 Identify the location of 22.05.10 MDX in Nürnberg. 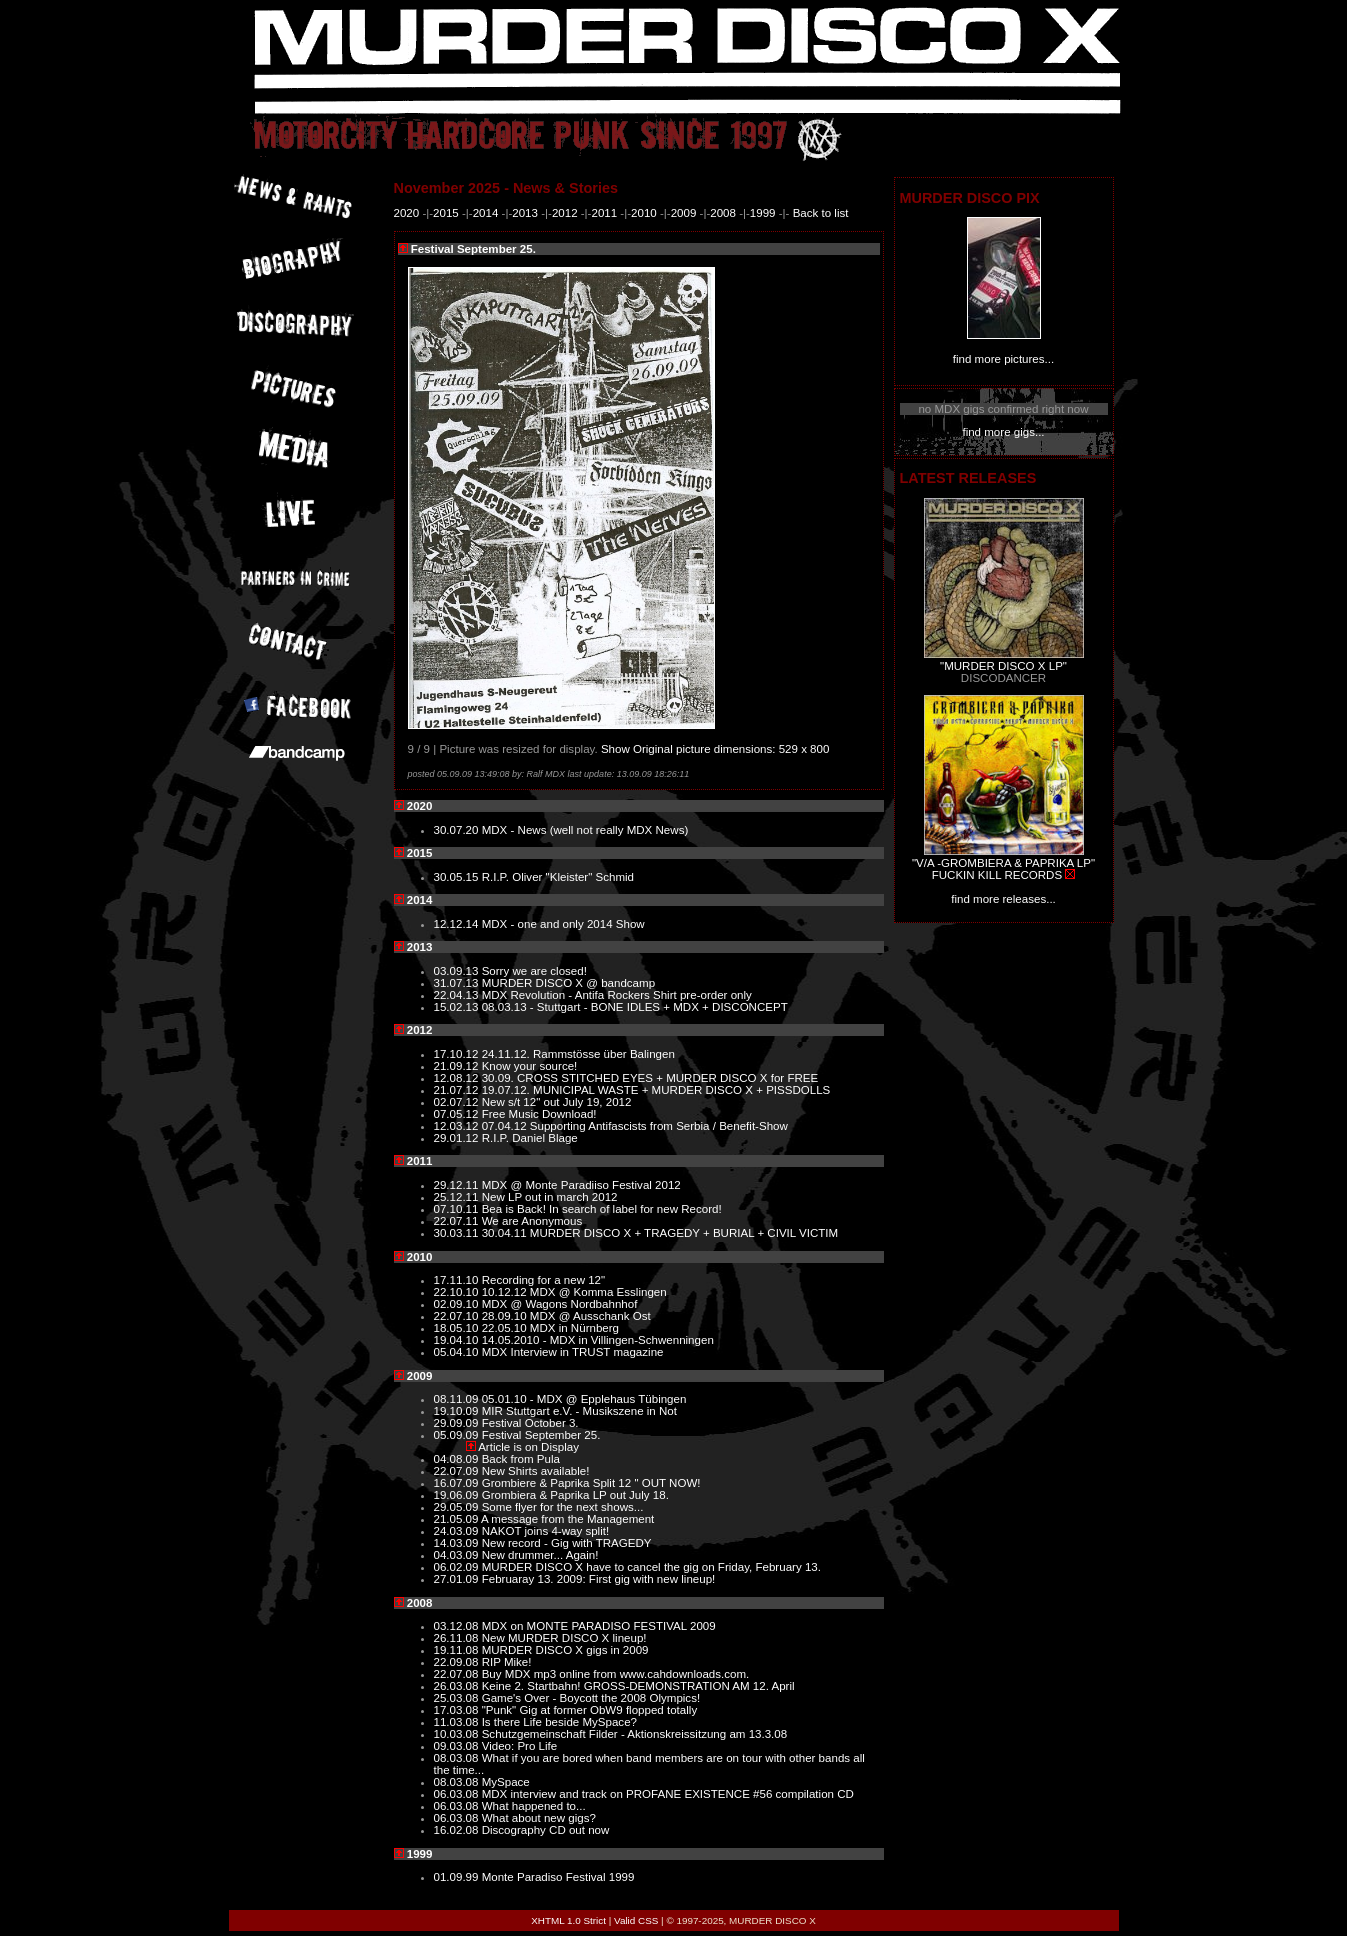
(550, 1328).